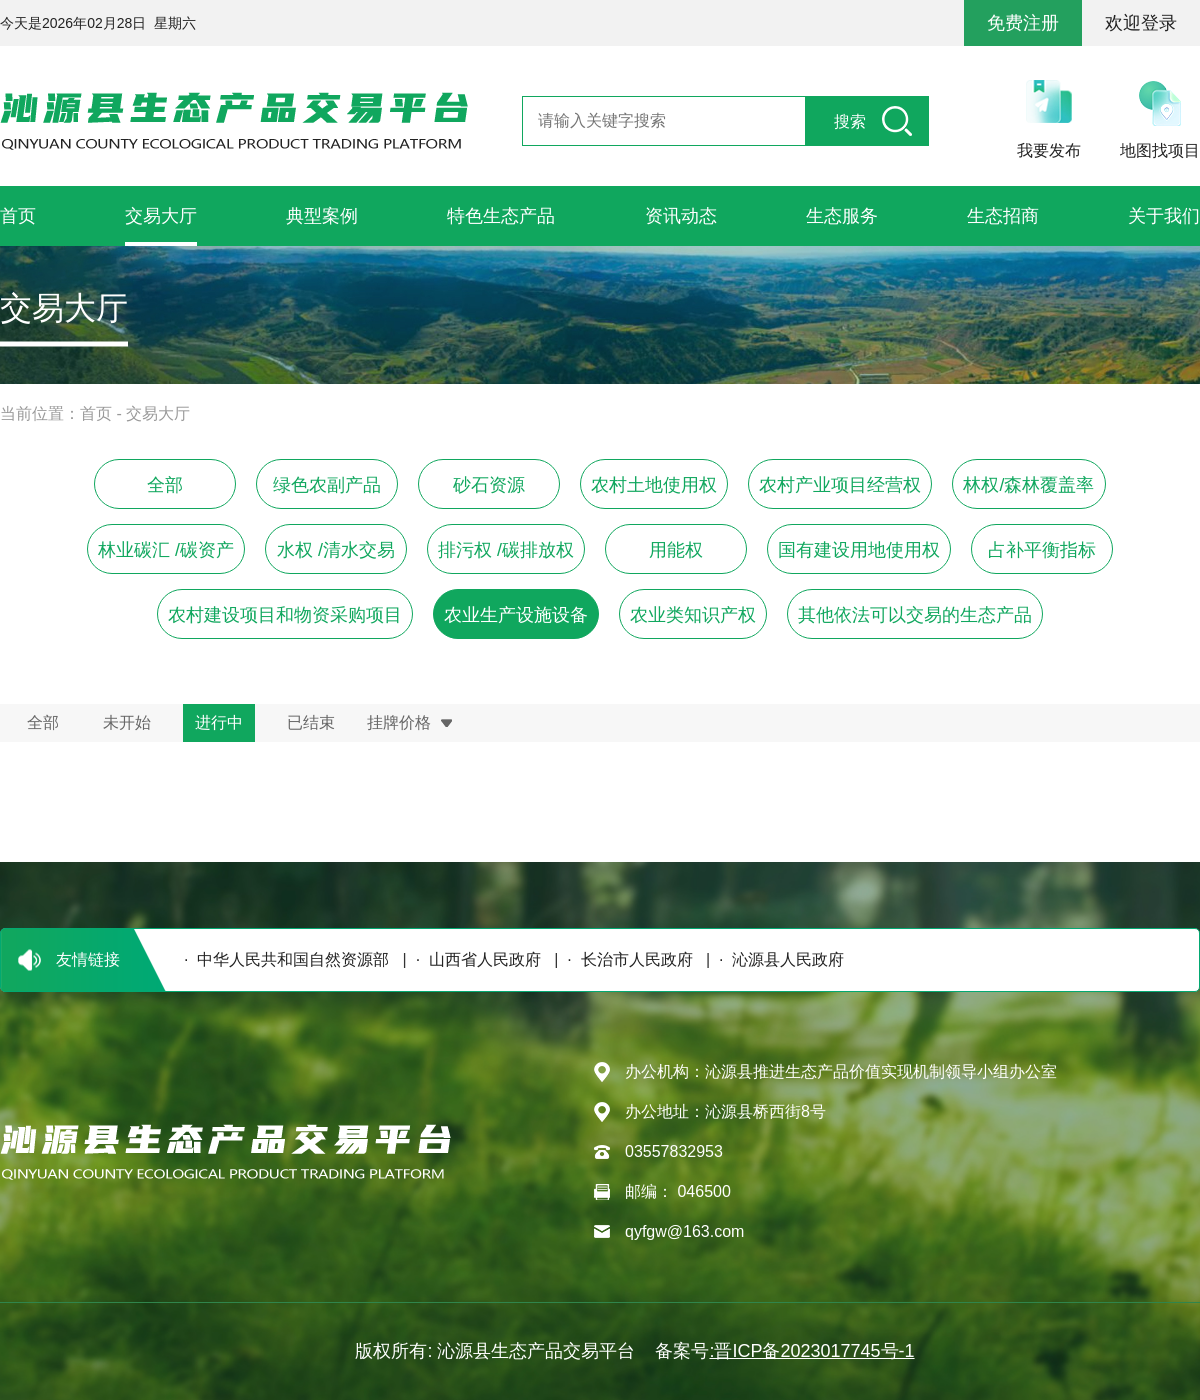 The image size is (1200, 1400). I want to click on 未开始, so click(127, 722).